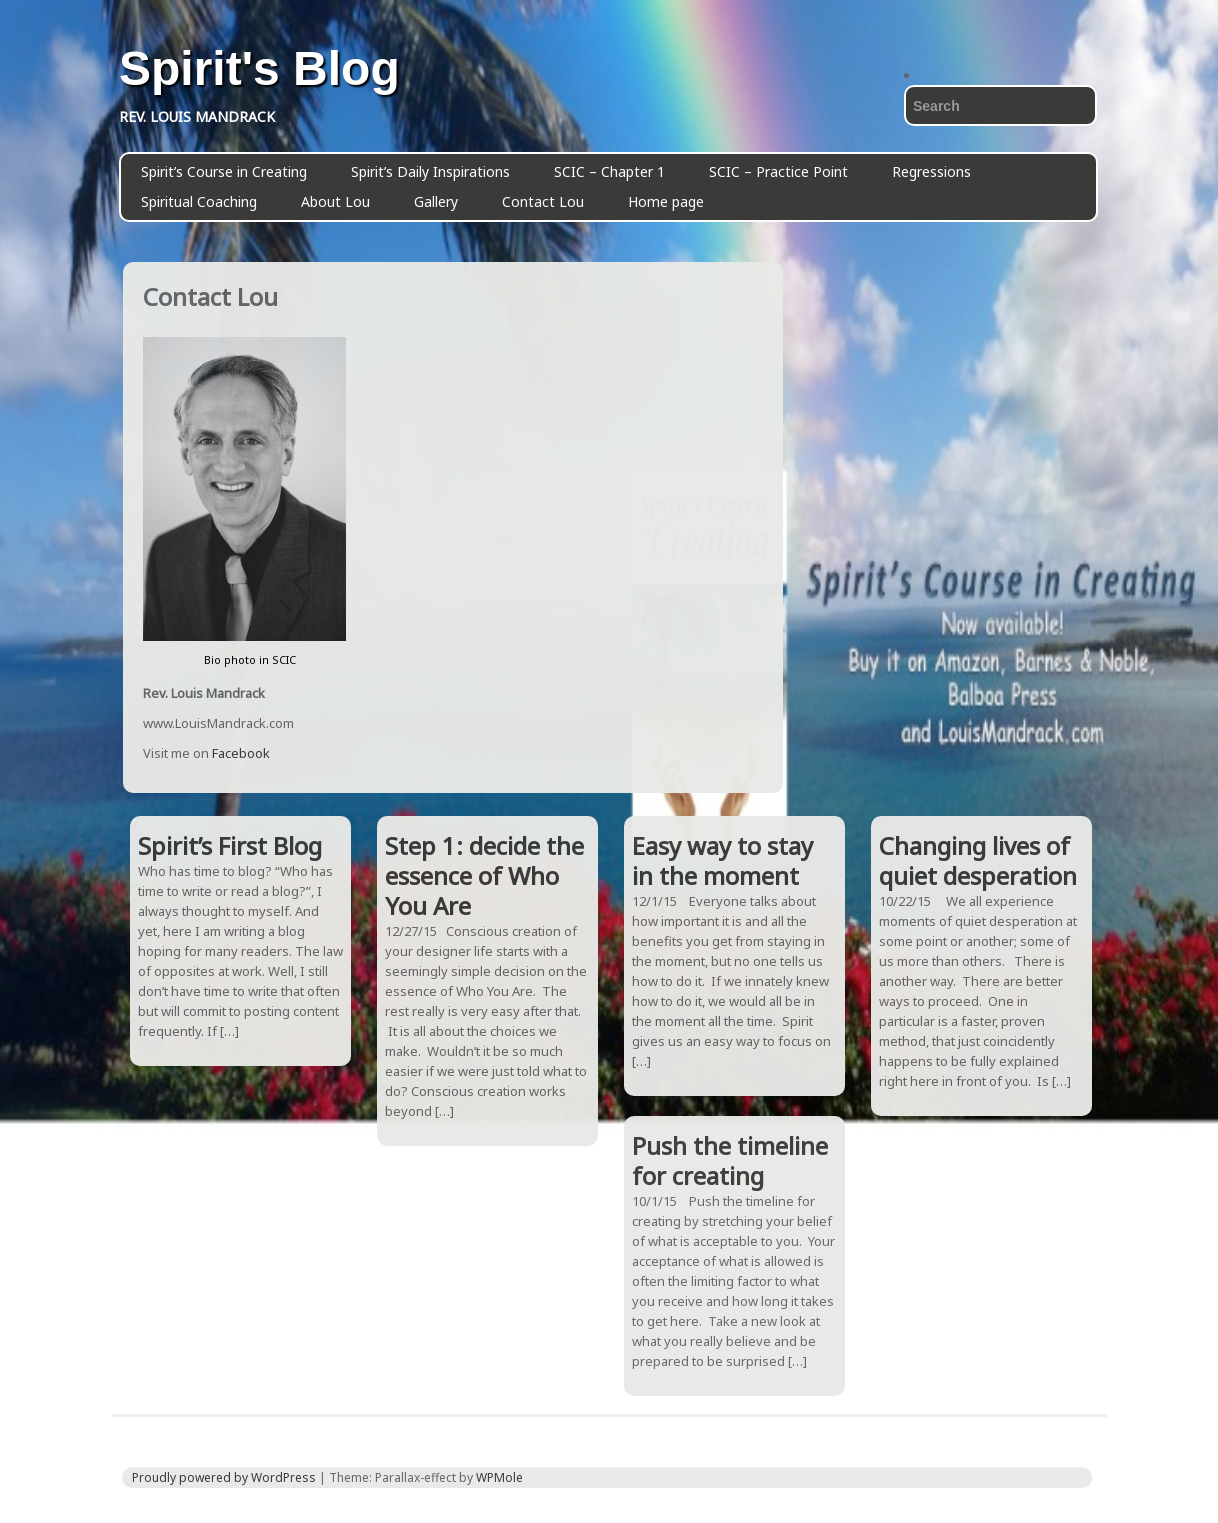  Describe the element at coordinates (241, 753) in the screenshot. I see `Facebook` at that location.